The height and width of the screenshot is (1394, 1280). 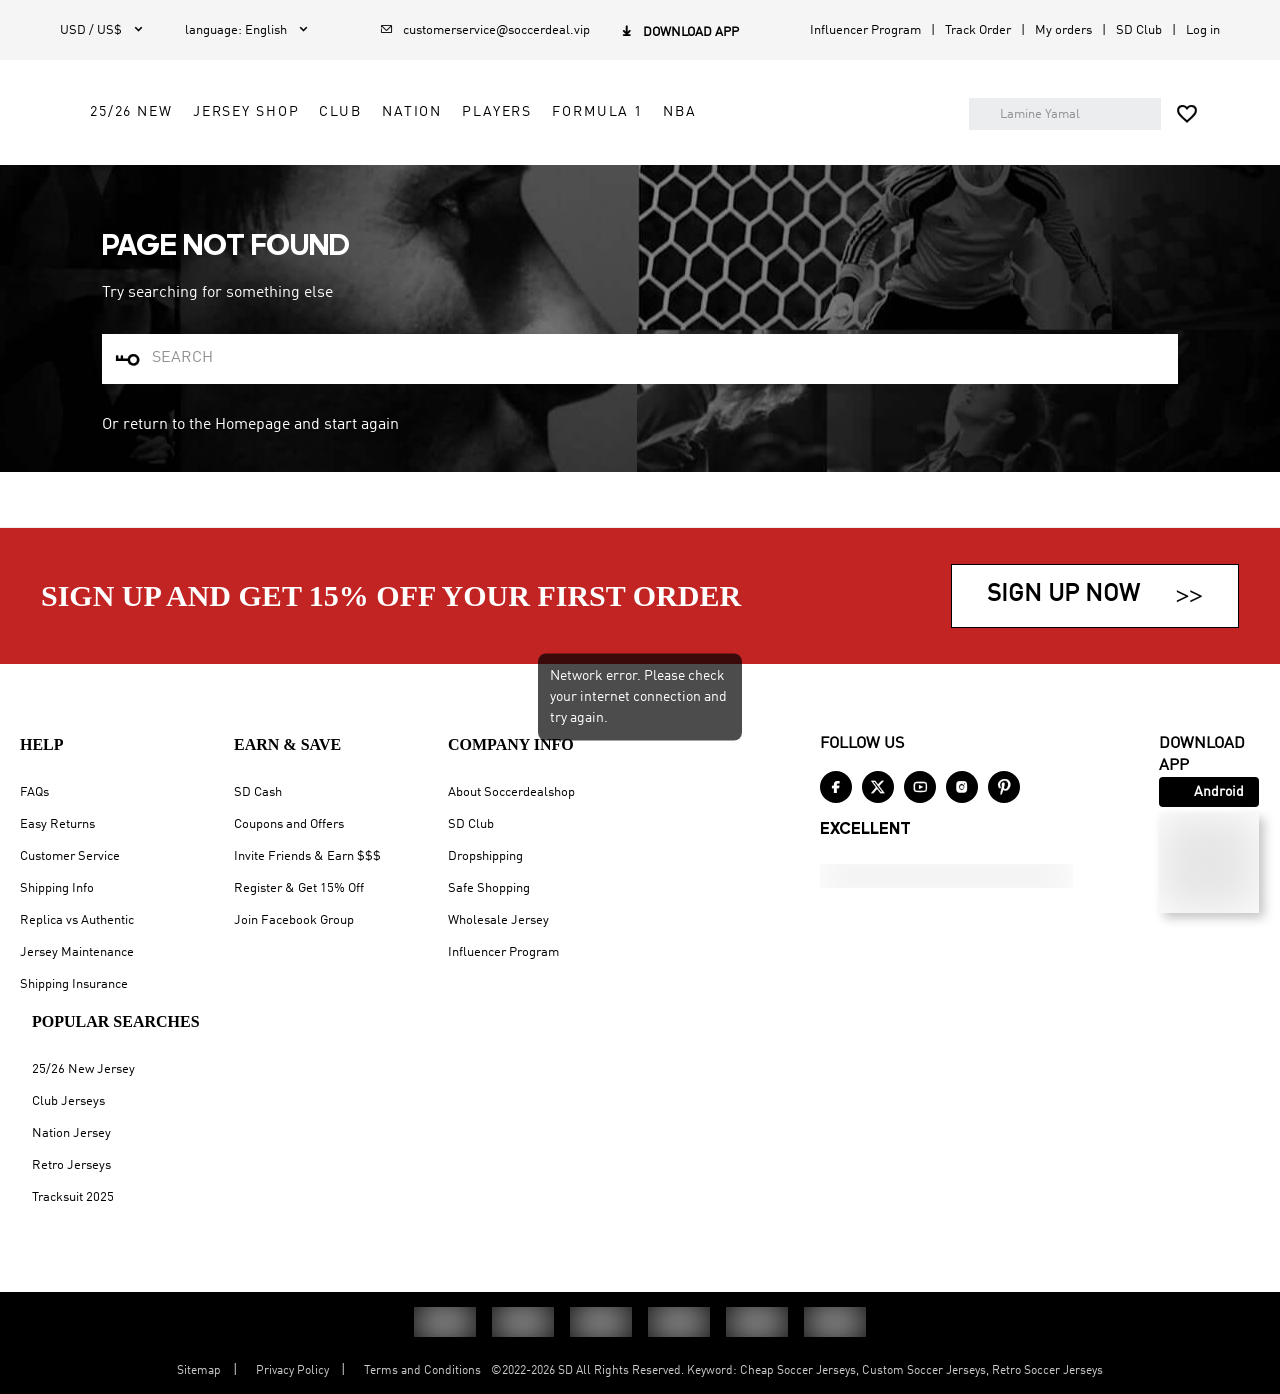 I want to click on Privacy Policy, so click(x=292, y=1371).